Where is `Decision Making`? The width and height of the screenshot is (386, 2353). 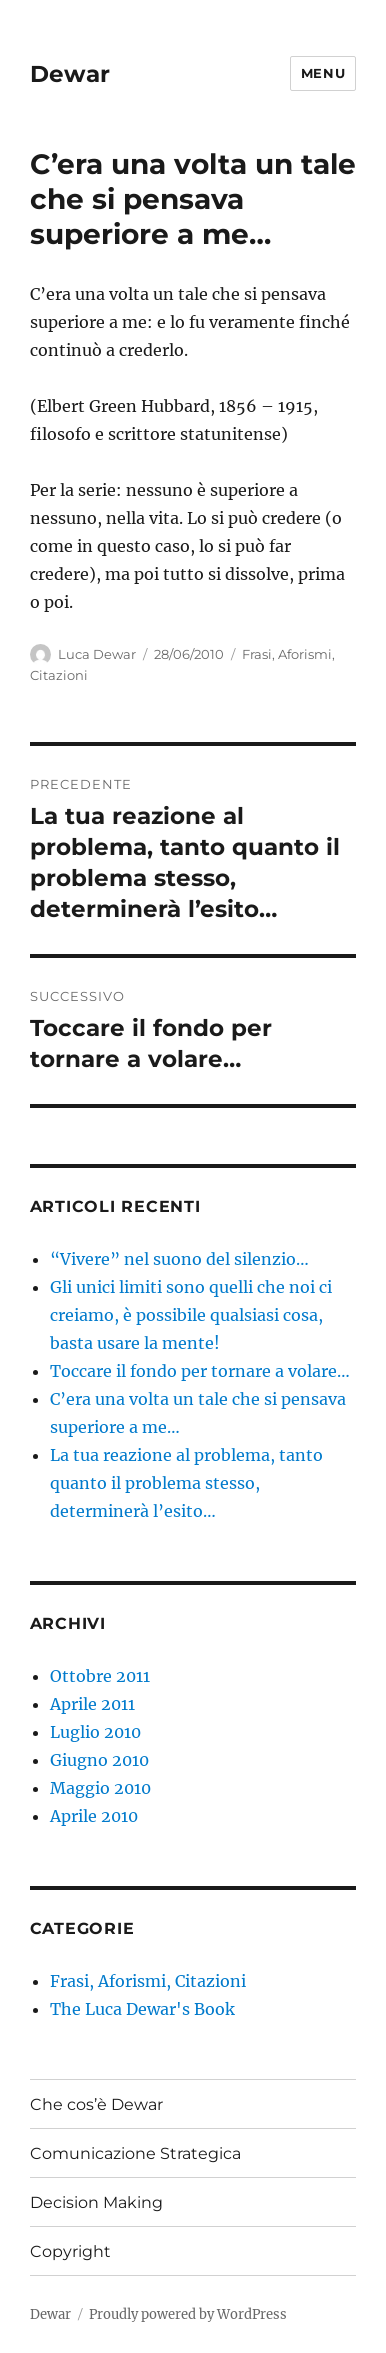
Decision Making is located at coordinates (96, 2202).